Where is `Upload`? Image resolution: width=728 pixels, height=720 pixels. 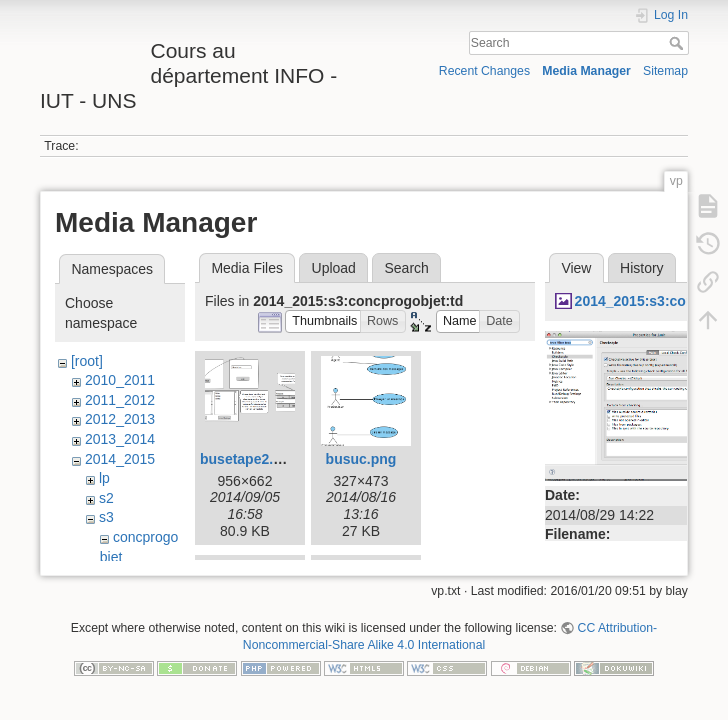
Upload is located at coordinates (334, 268).